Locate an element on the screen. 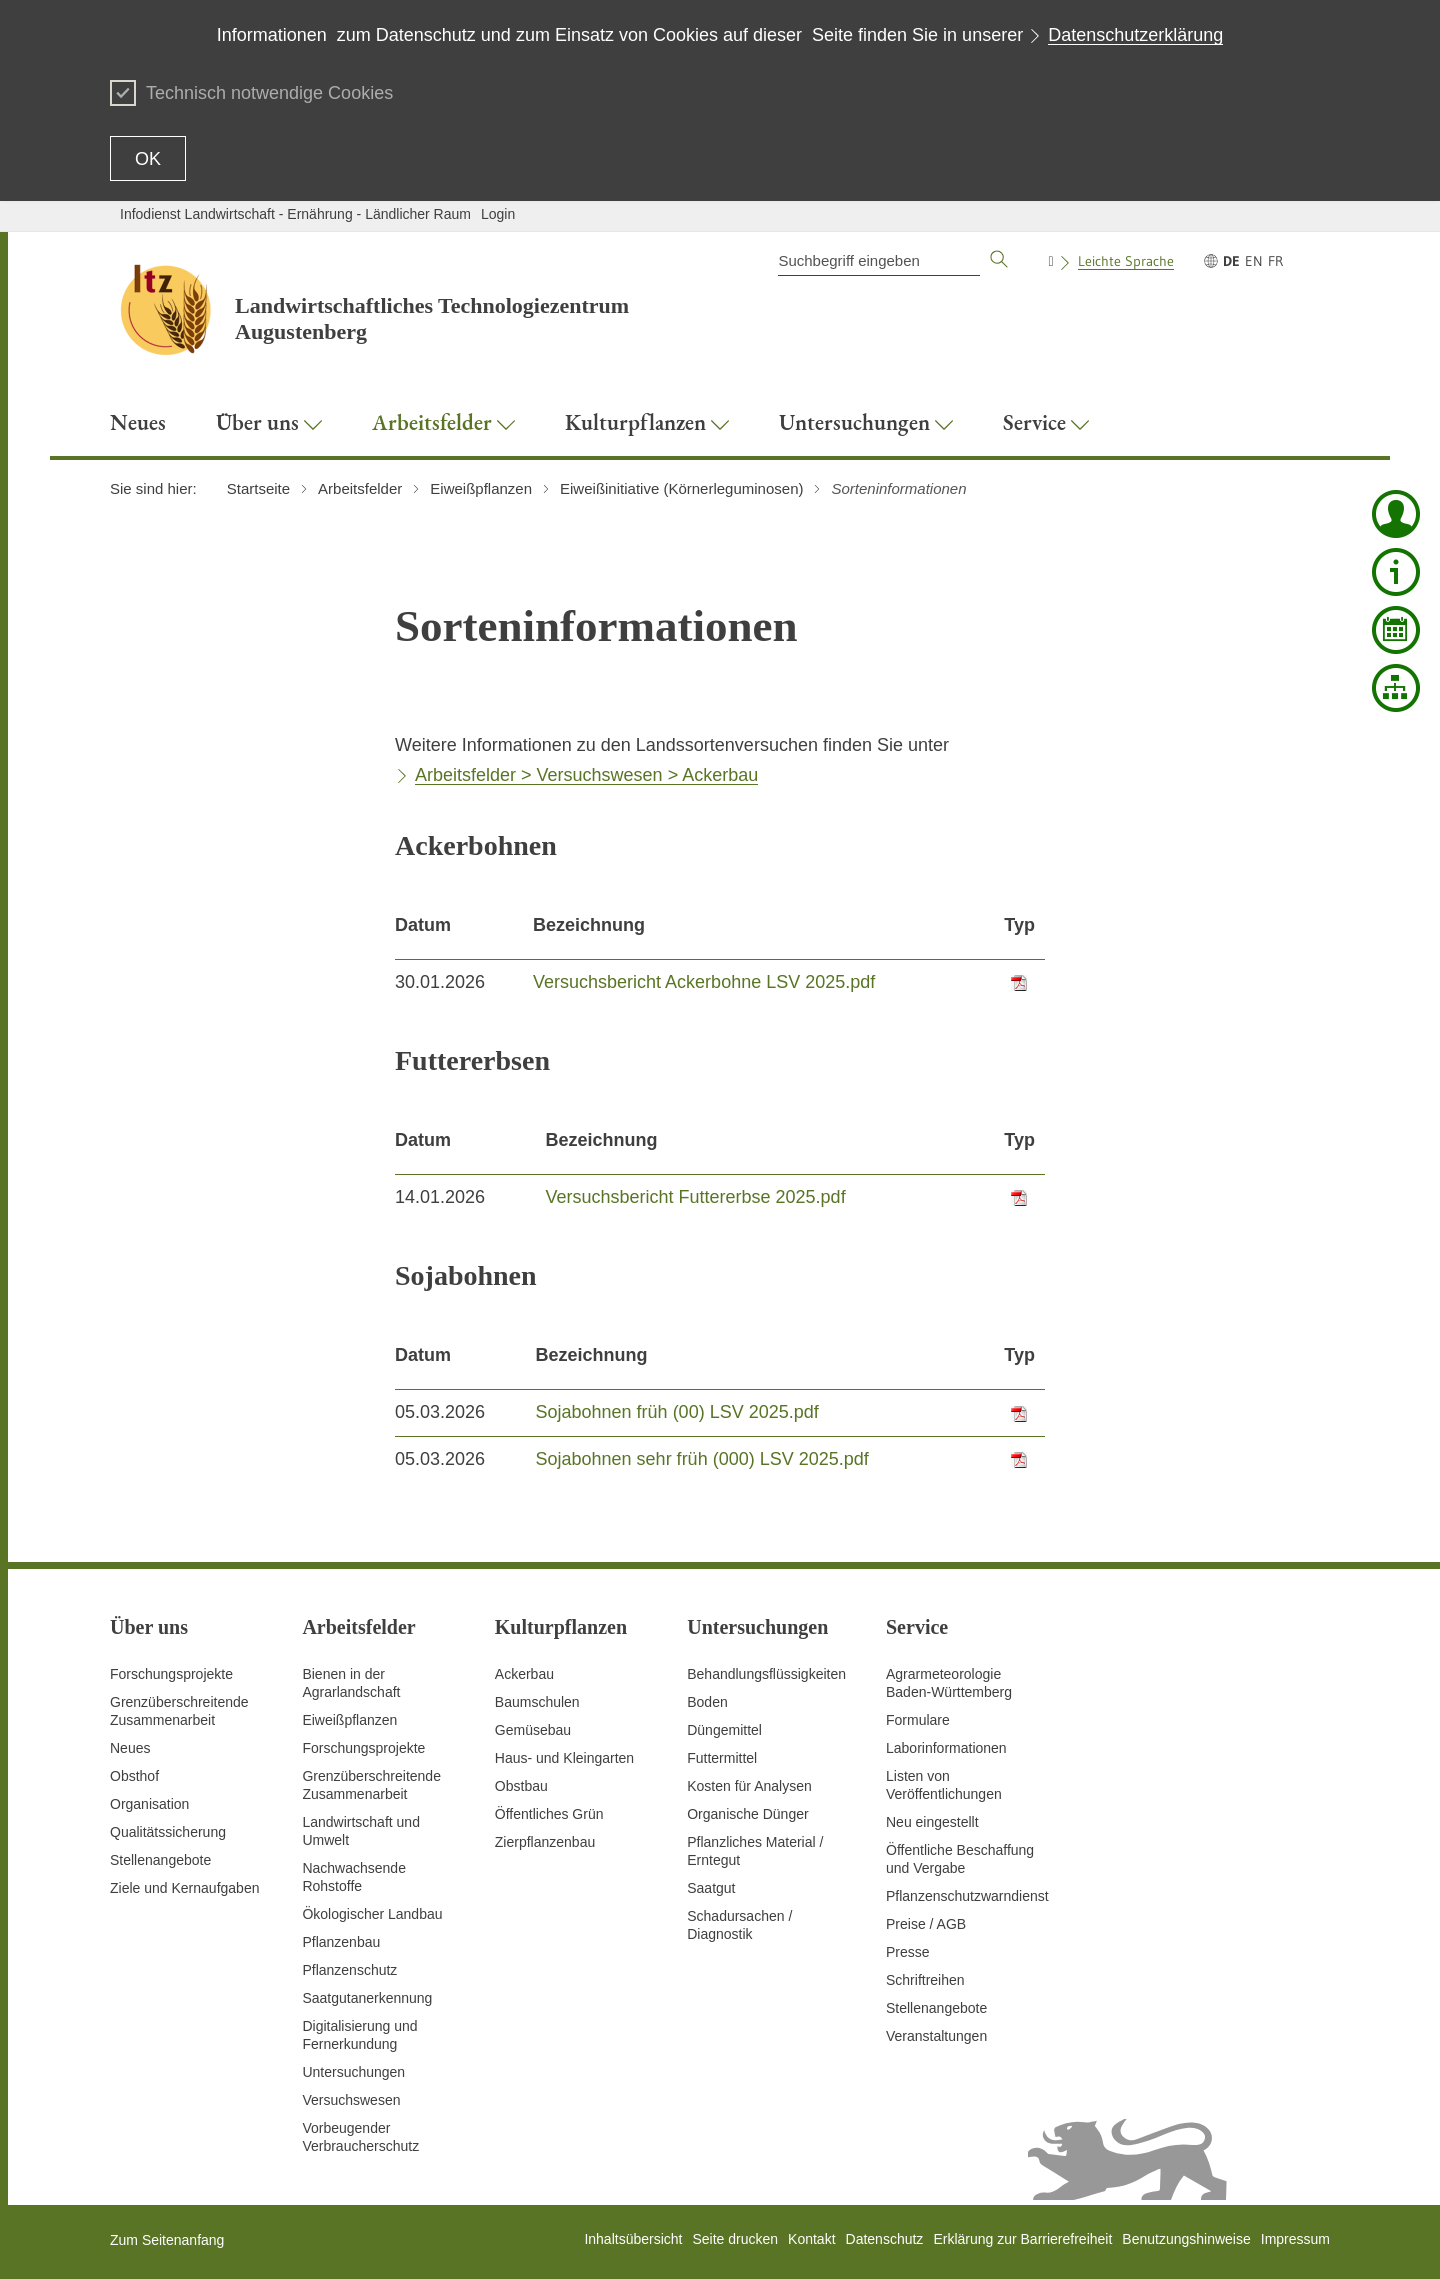 Image resolution: width=1440 pixels, height=2279 pixels. Veranstaltungen is located at coordinates (936, 2036).